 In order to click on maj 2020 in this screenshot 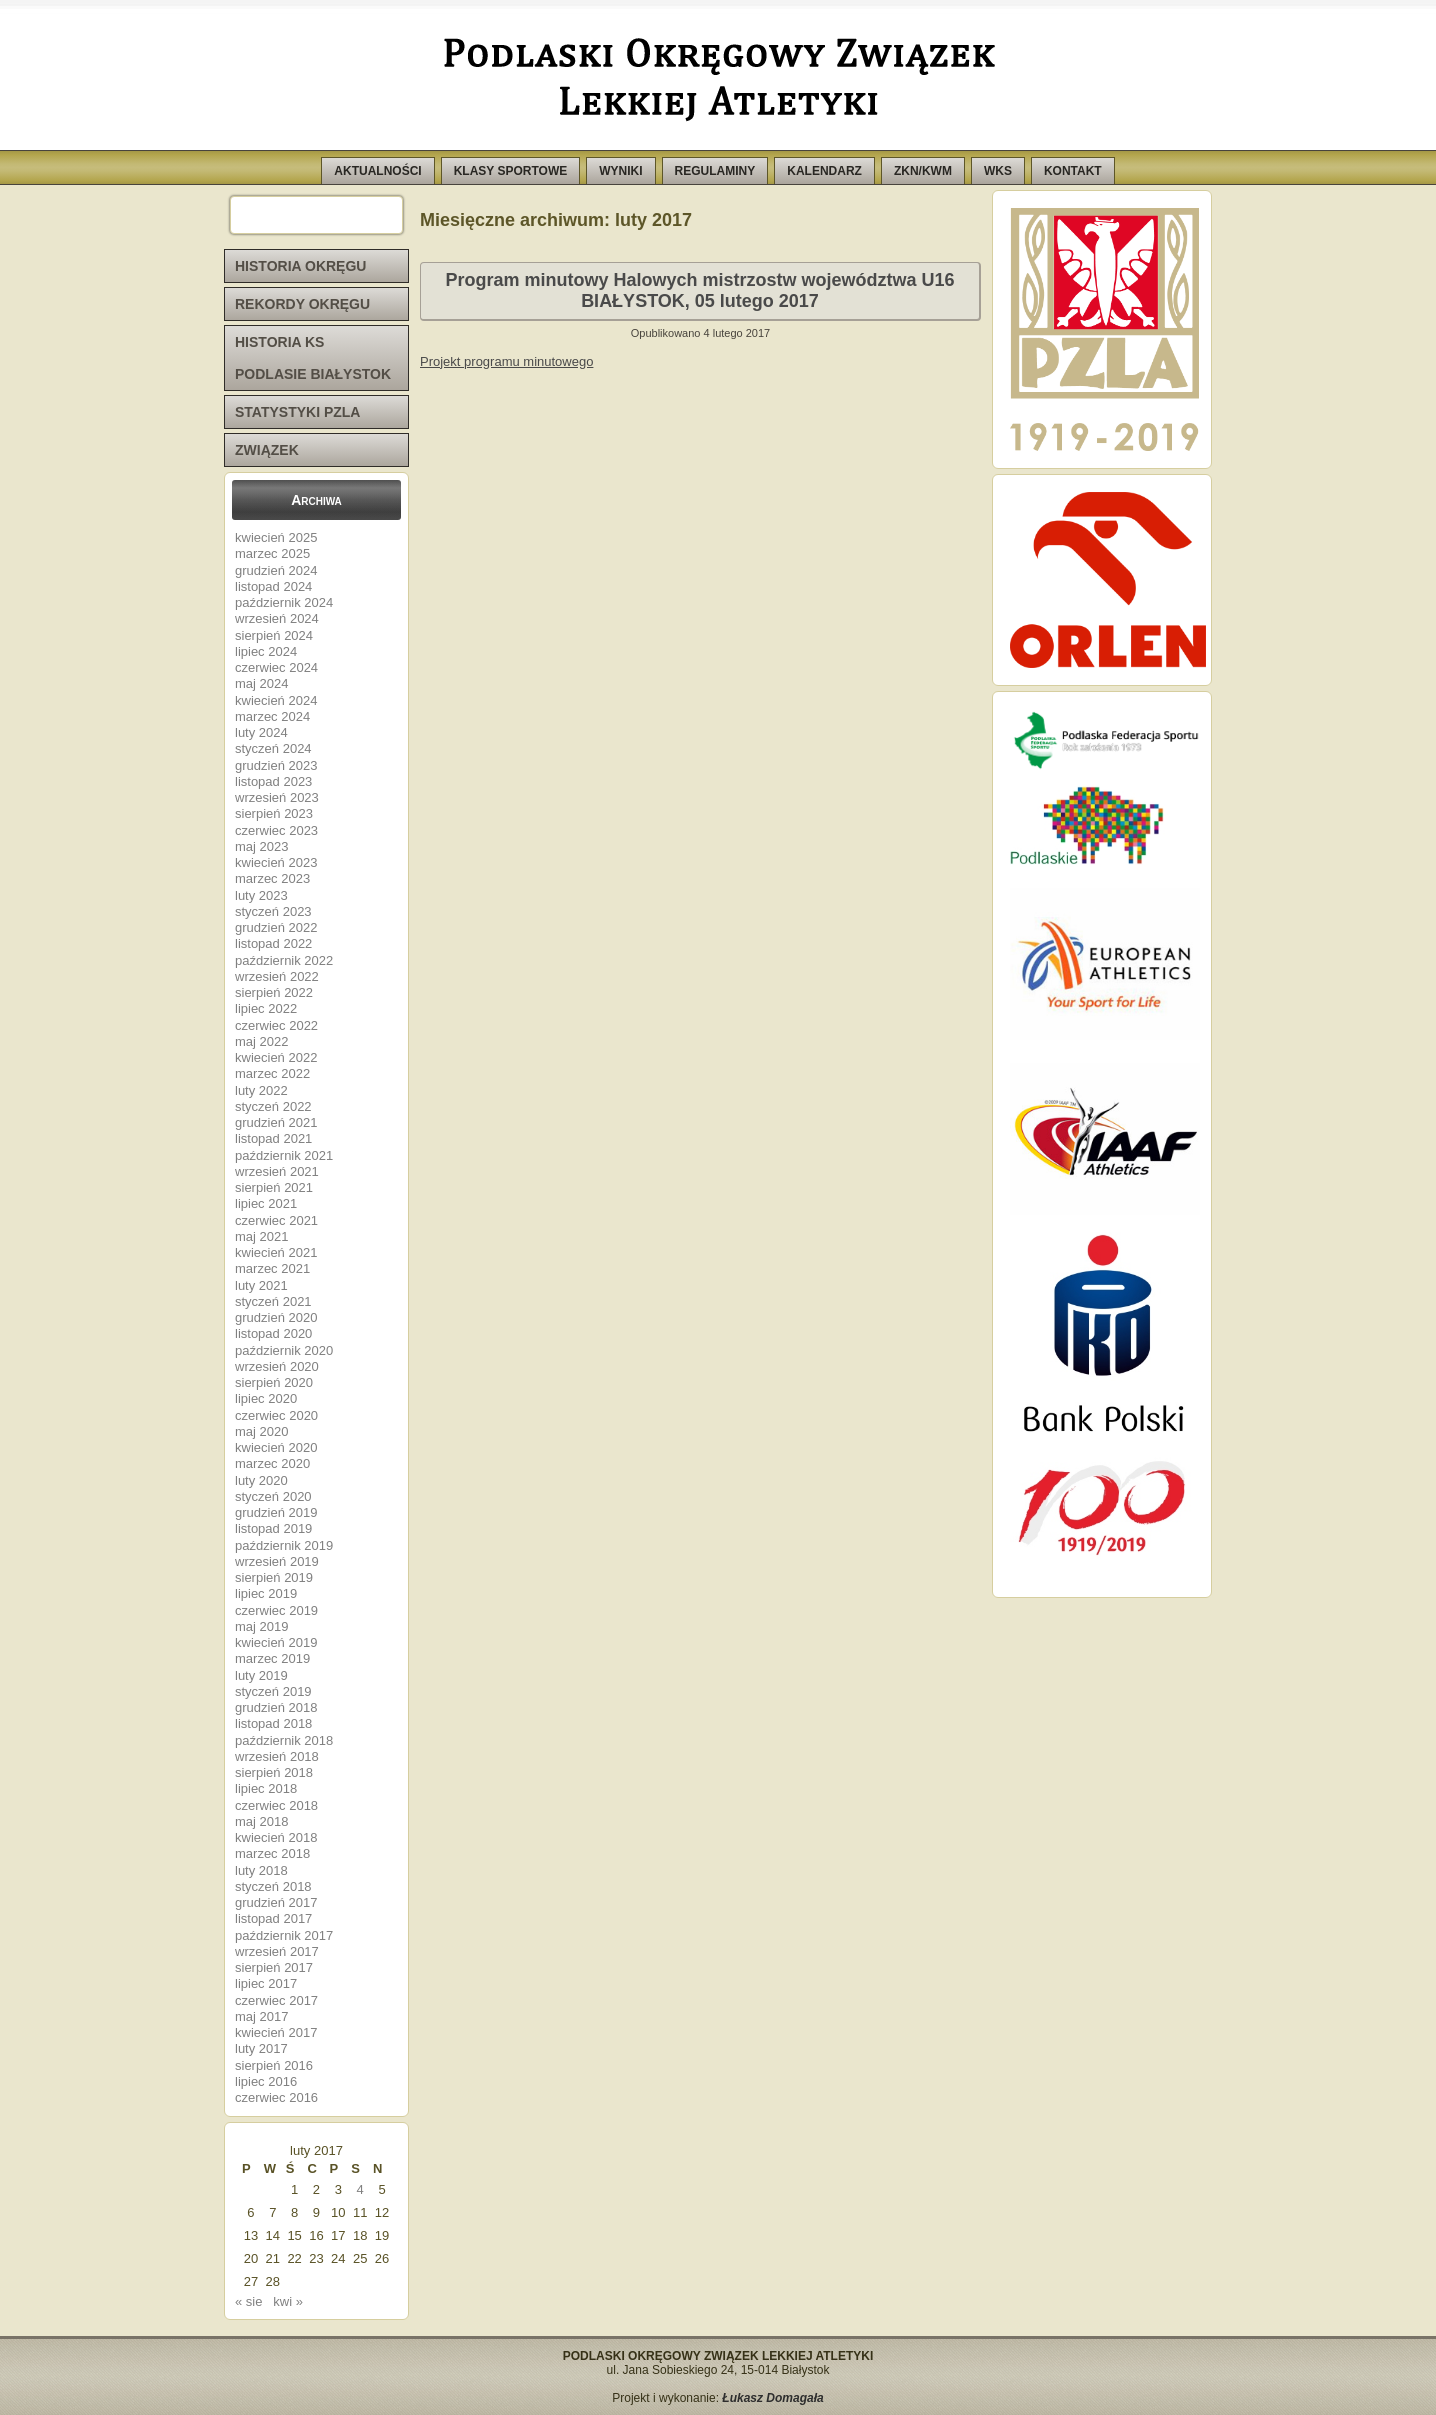, I will do `click(261, 1431)`.